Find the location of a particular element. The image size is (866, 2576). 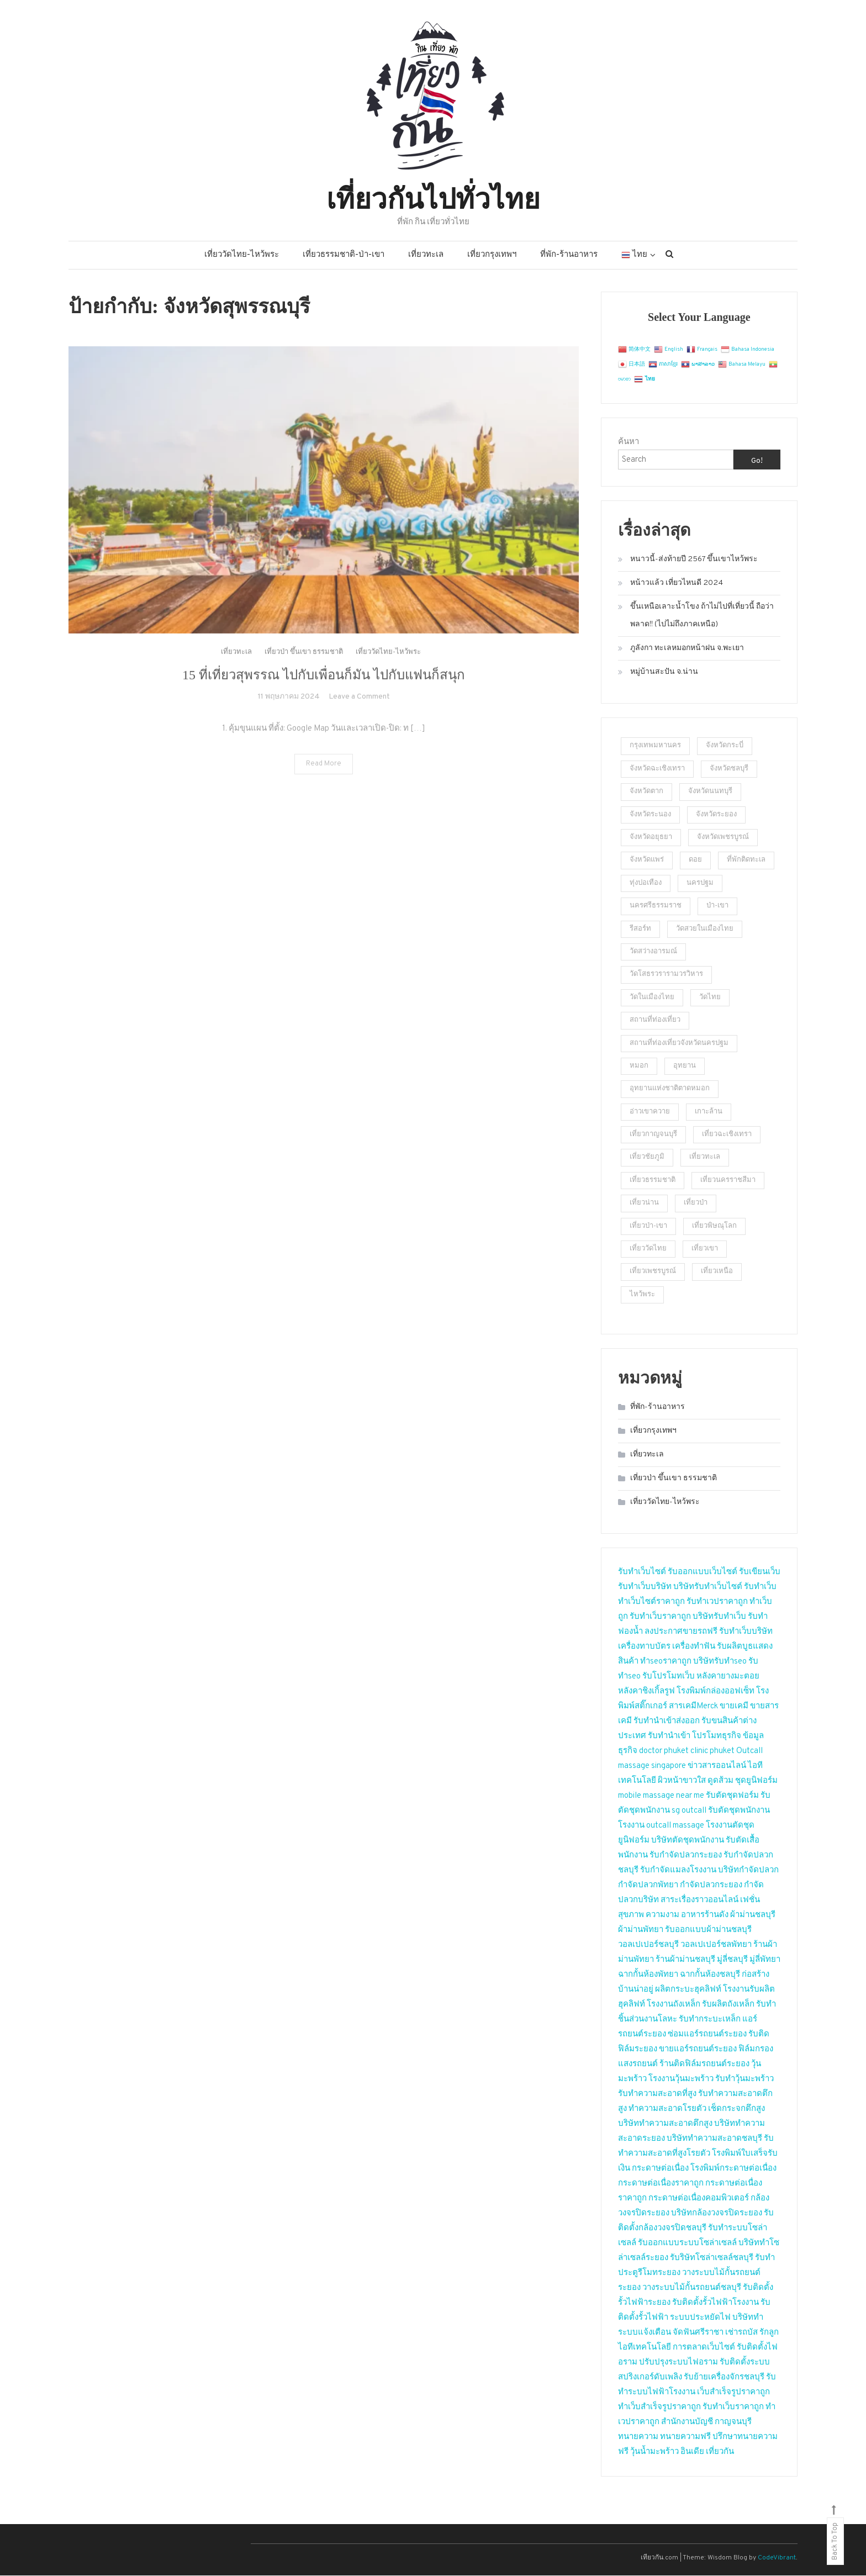

เที่ยวเขา [เที่ยวเขา (4 รายการ)] is located at coordinates (704, 1249).